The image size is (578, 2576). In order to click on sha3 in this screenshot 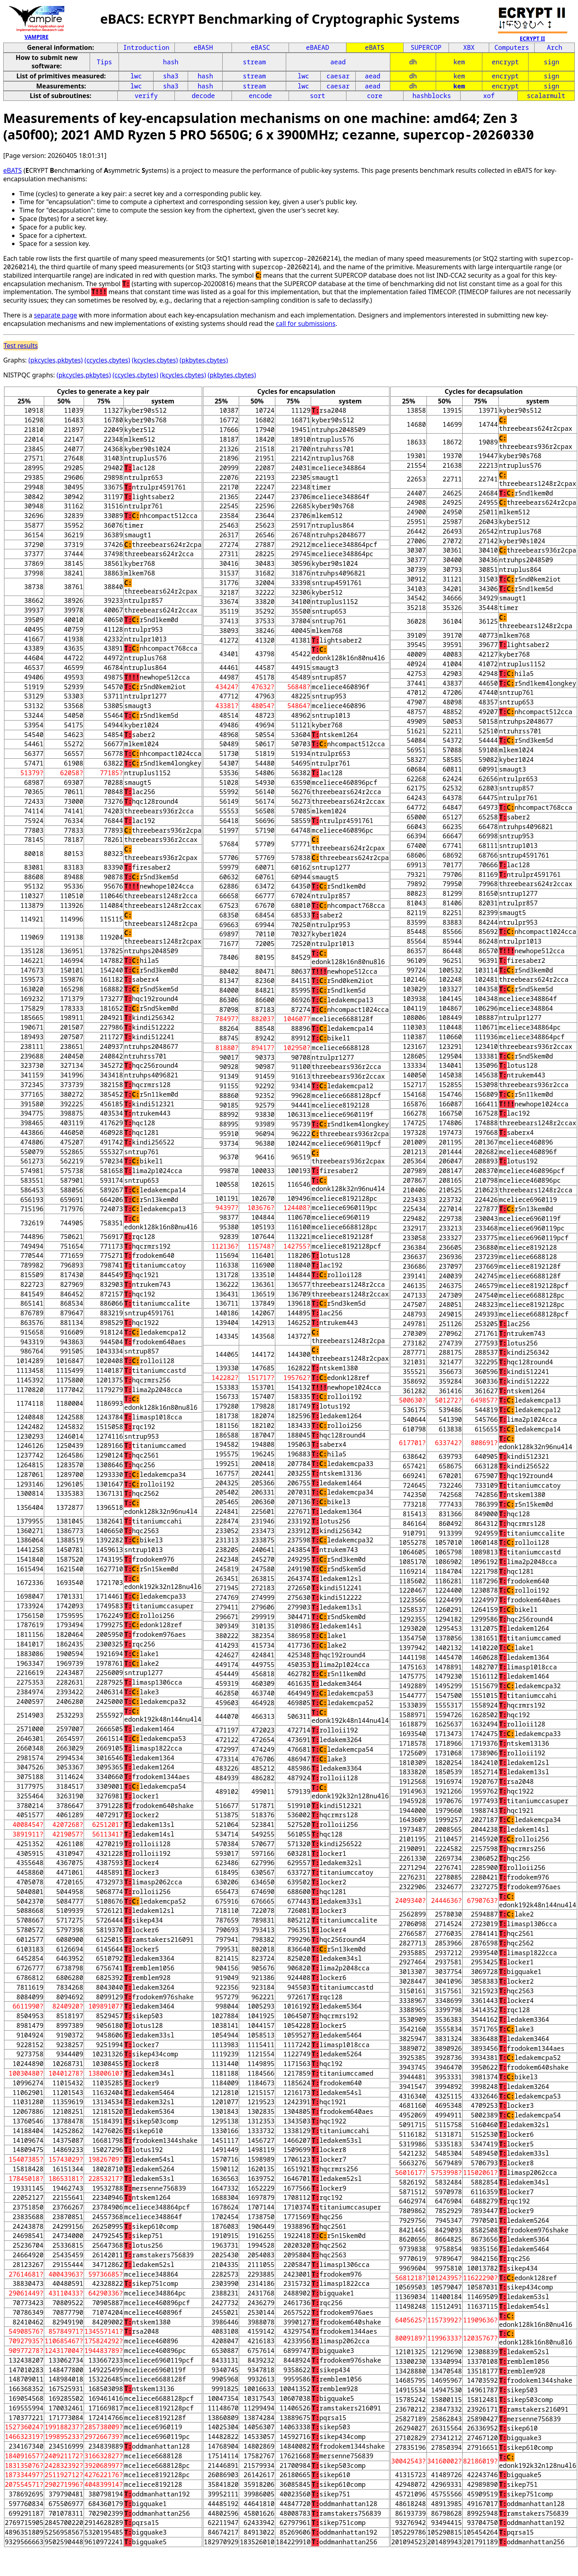, I will do `click(170, 76)`.